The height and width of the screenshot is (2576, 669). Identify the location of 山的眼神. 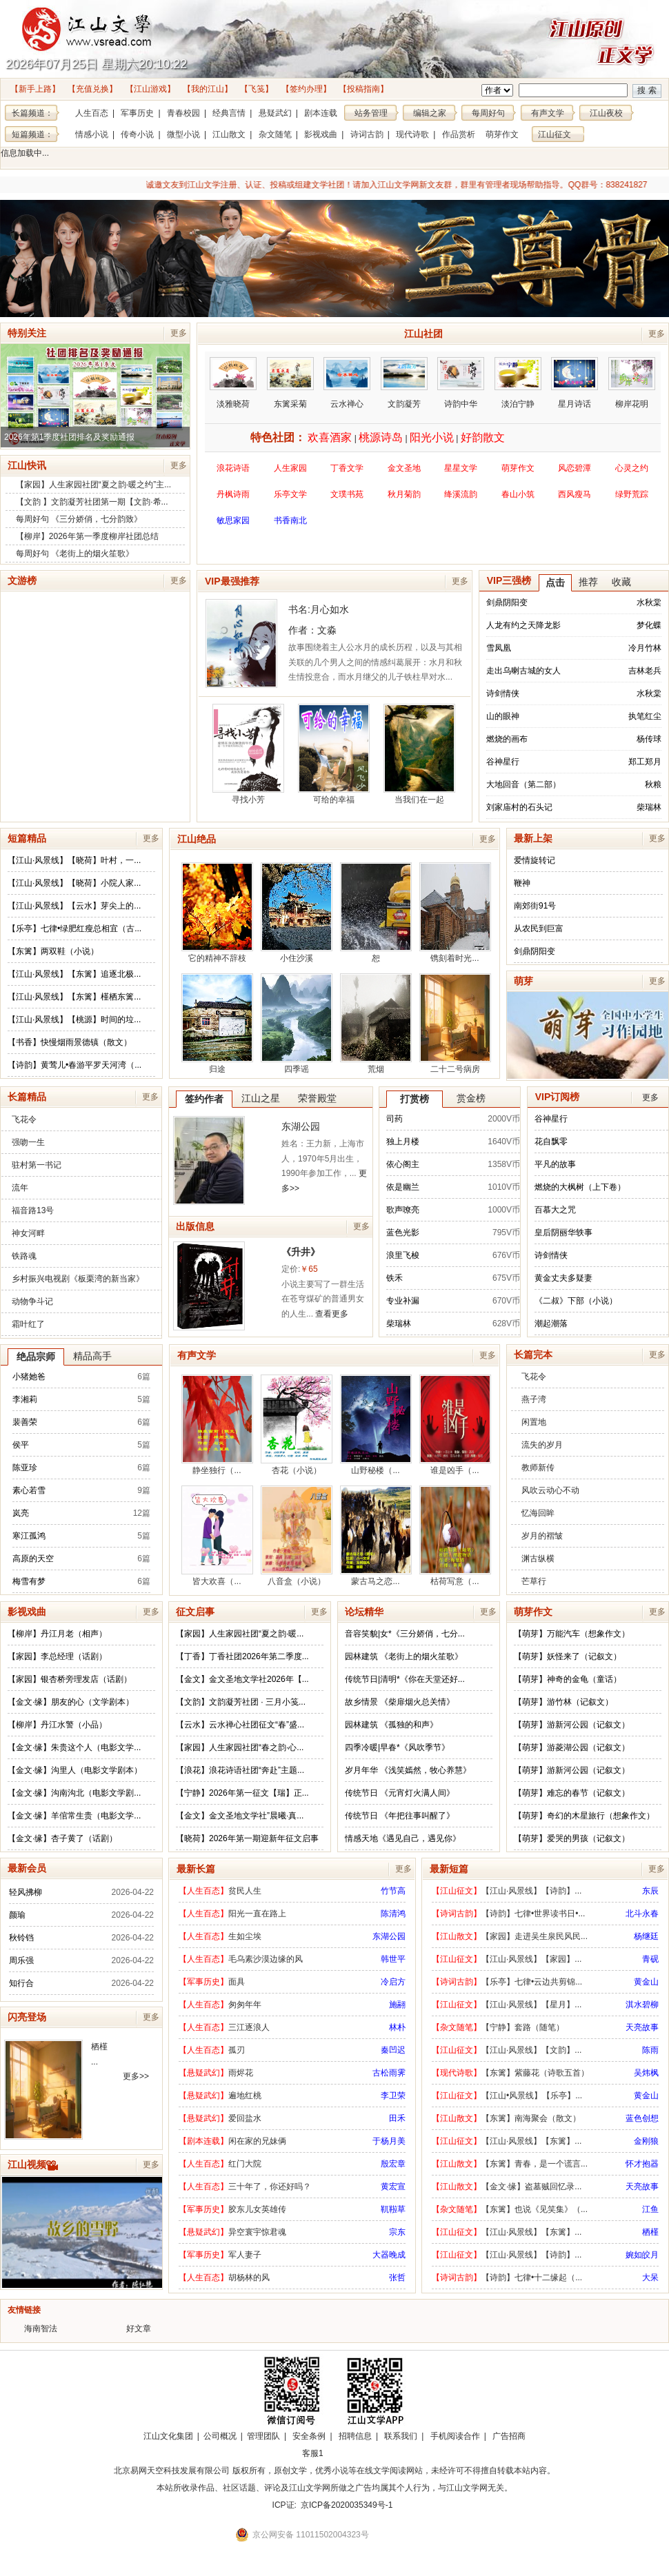
(502, 716).